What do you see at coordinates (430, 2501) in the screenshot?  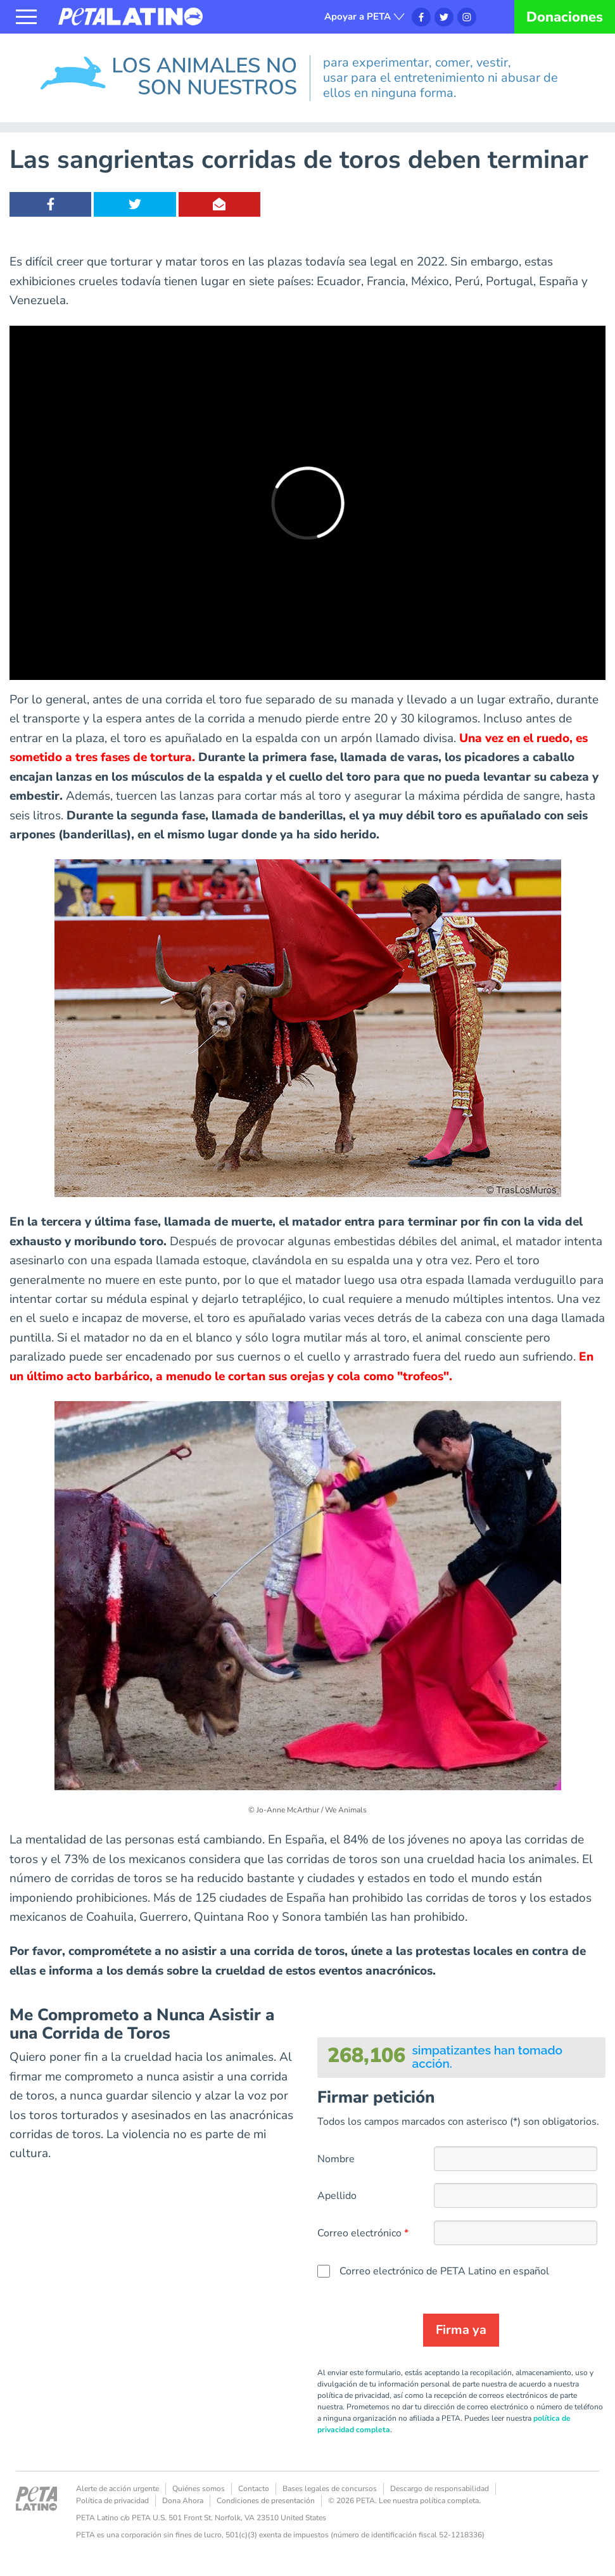 I see `Lee nuestra política completa.` at bounding box center [430, 2501].